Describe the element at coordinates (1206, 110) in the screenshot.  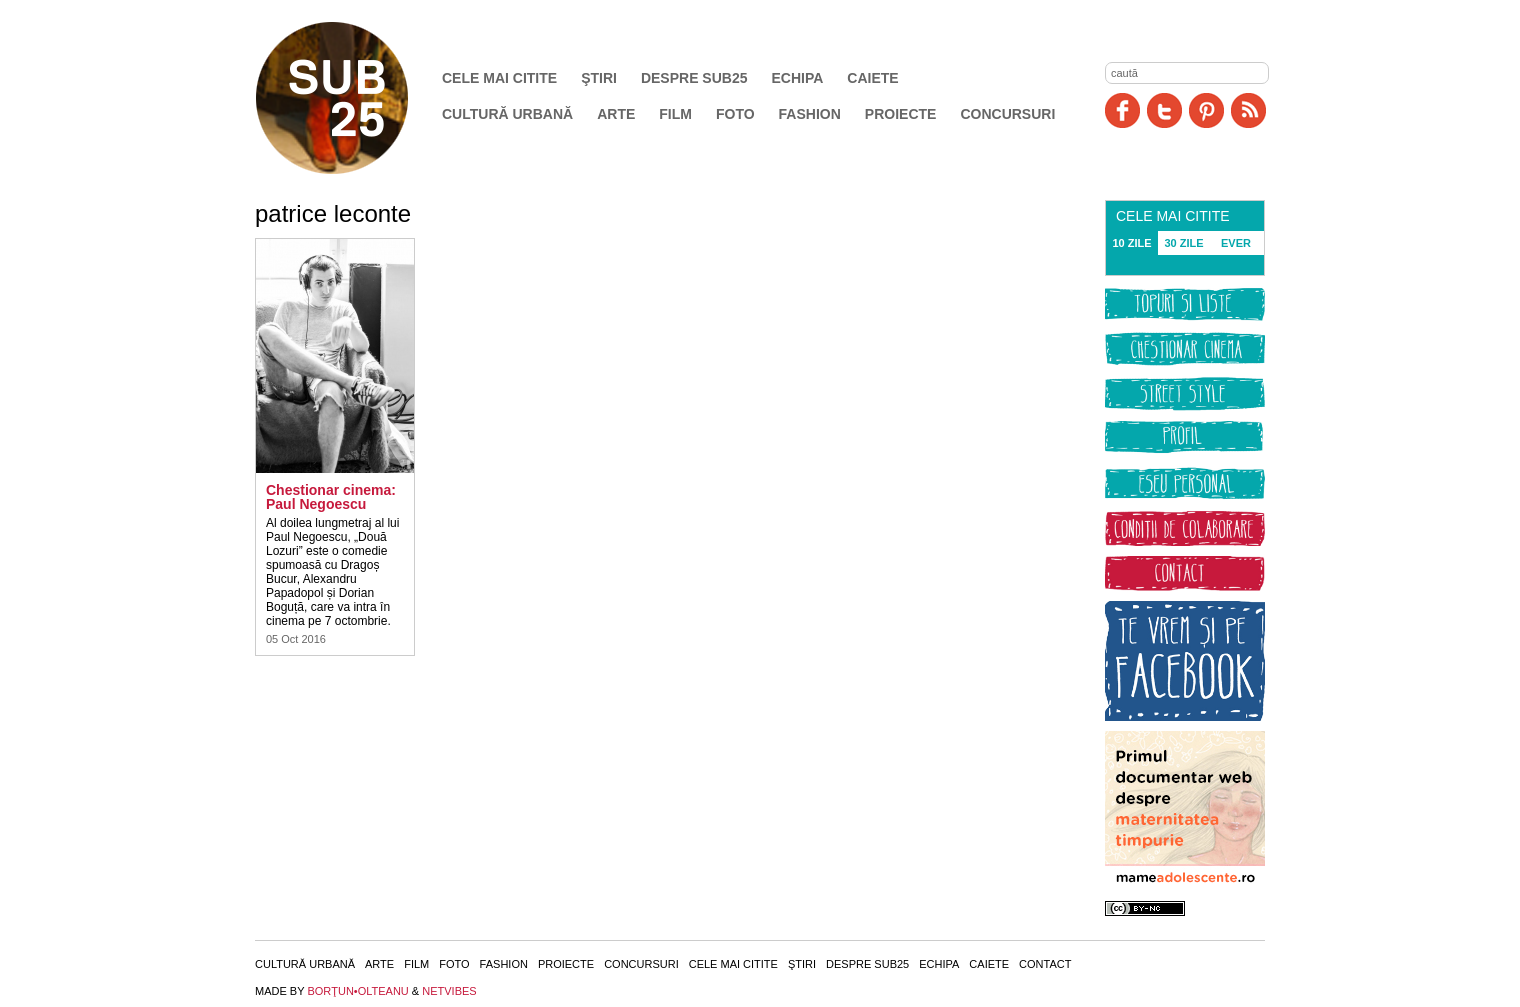
I see `Pinit` at that location.